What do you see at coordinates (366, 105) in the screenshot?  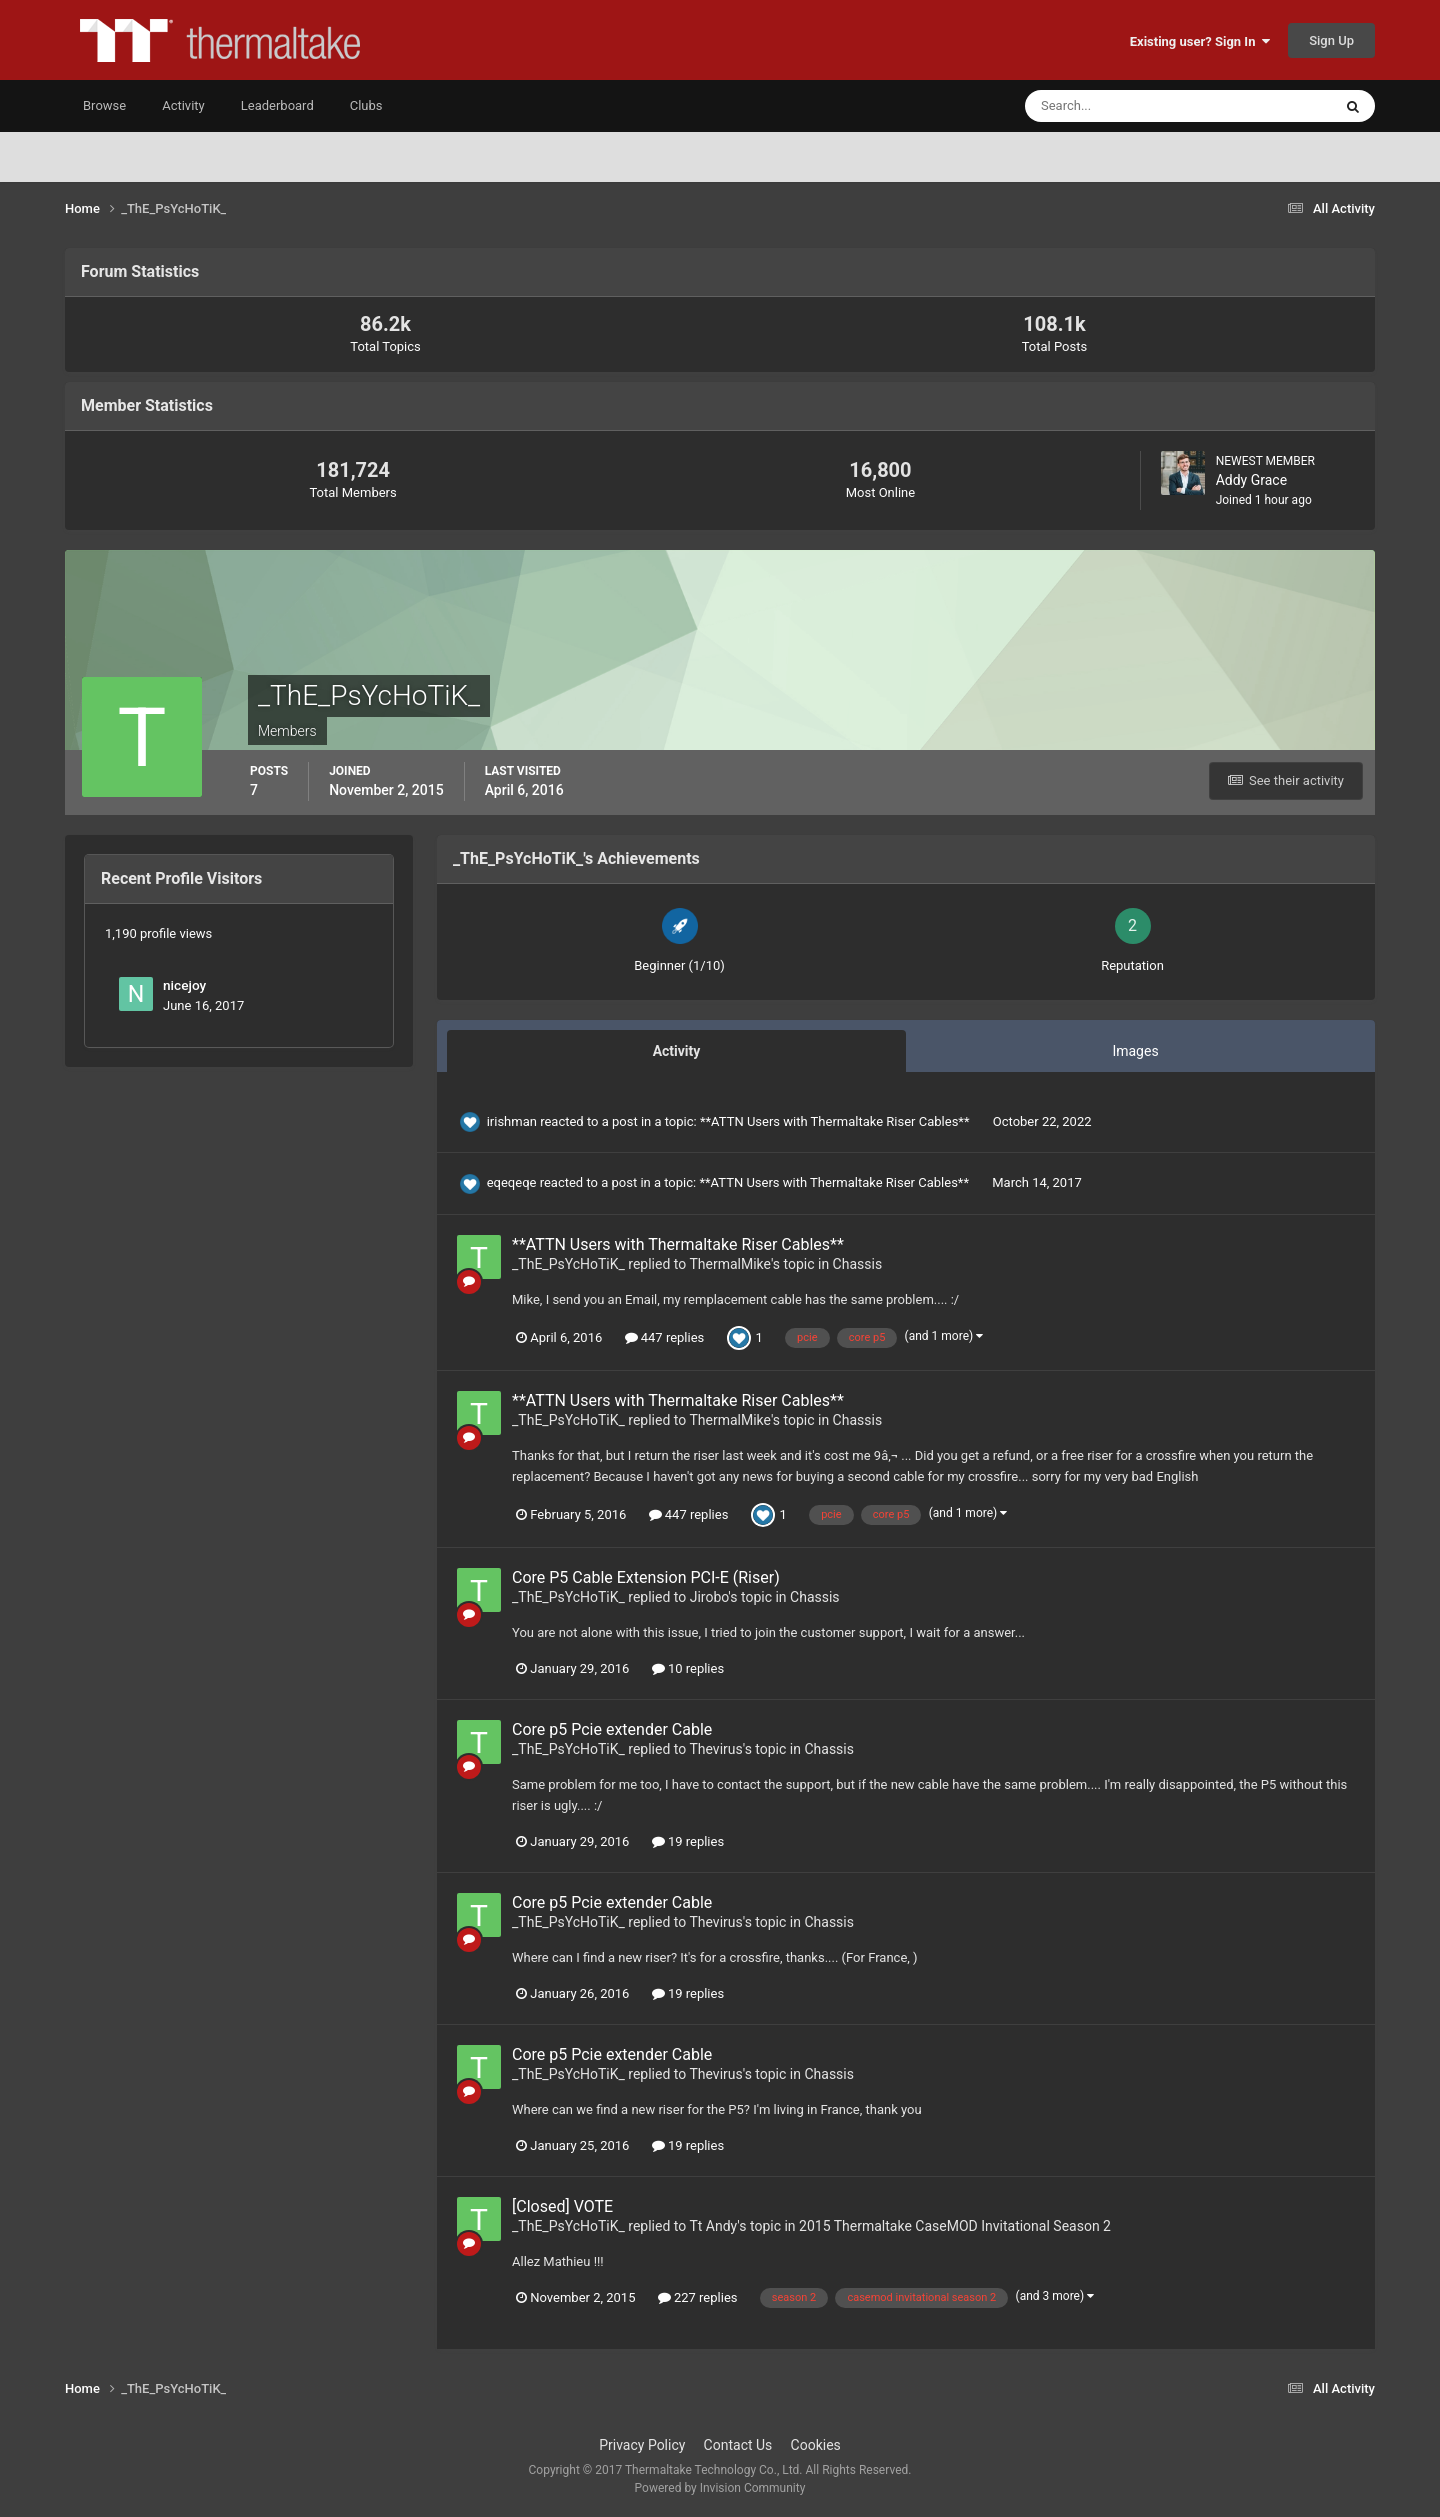 I see `Clubs` at bounding box center [366, 105].